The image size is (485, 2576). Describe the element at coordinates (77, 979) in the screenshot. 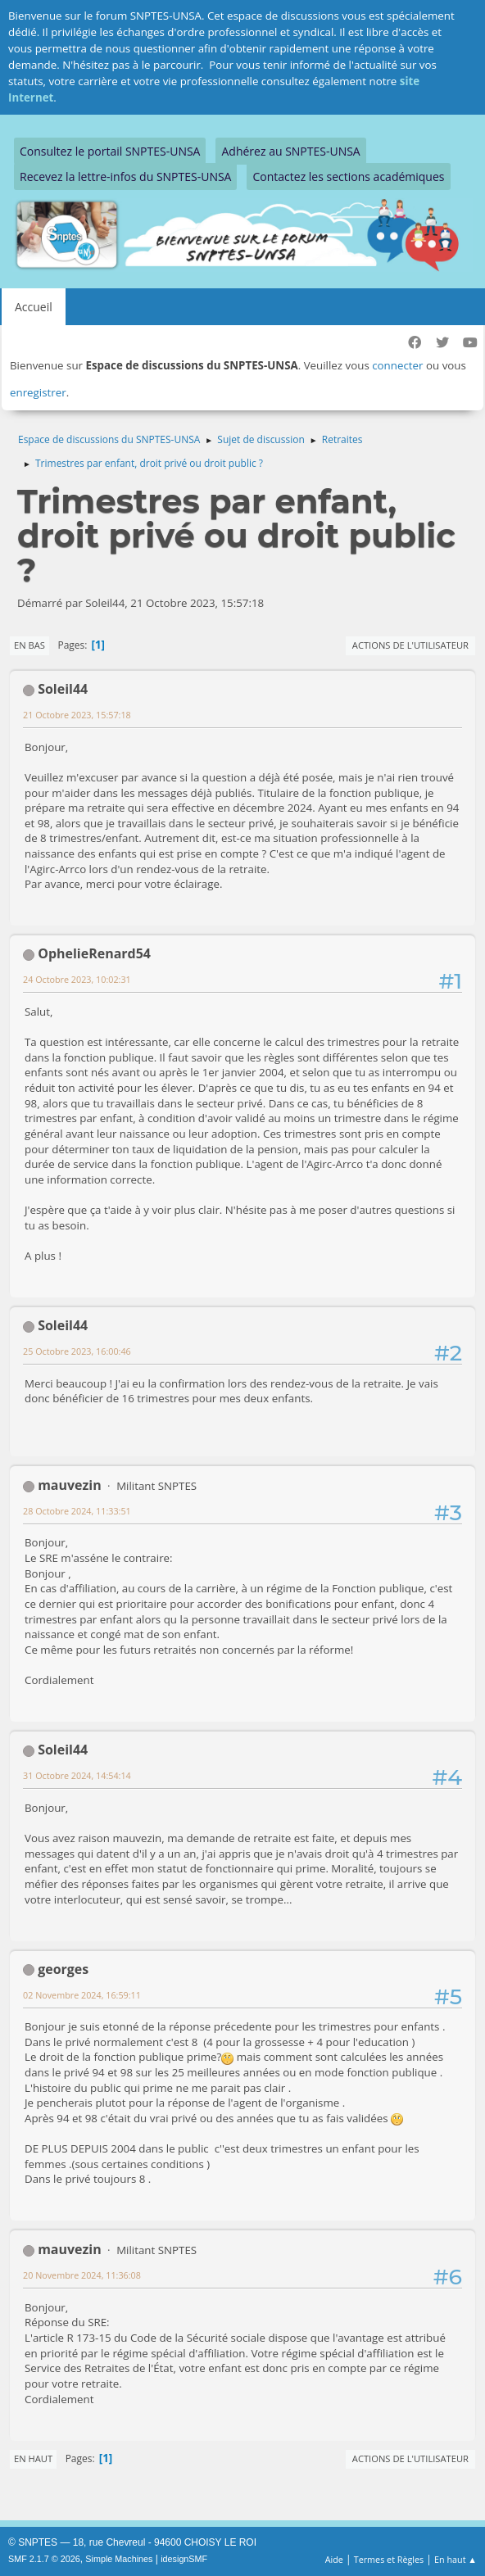

I see `24 Octobre 2023, 10:02:31` at that location.